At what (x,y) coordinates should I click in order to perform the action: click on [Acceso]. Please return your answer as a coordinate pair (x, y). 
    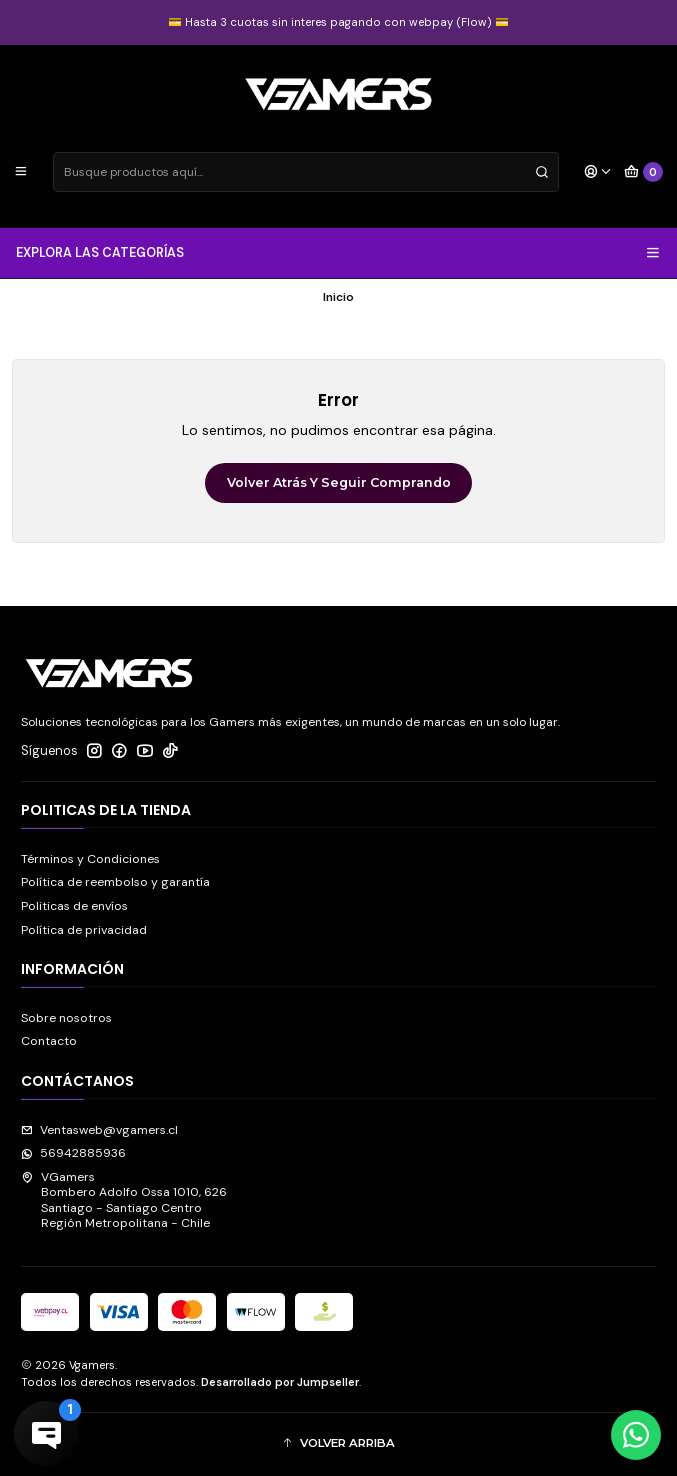
    Looking at the image, I should click on (597, 172).